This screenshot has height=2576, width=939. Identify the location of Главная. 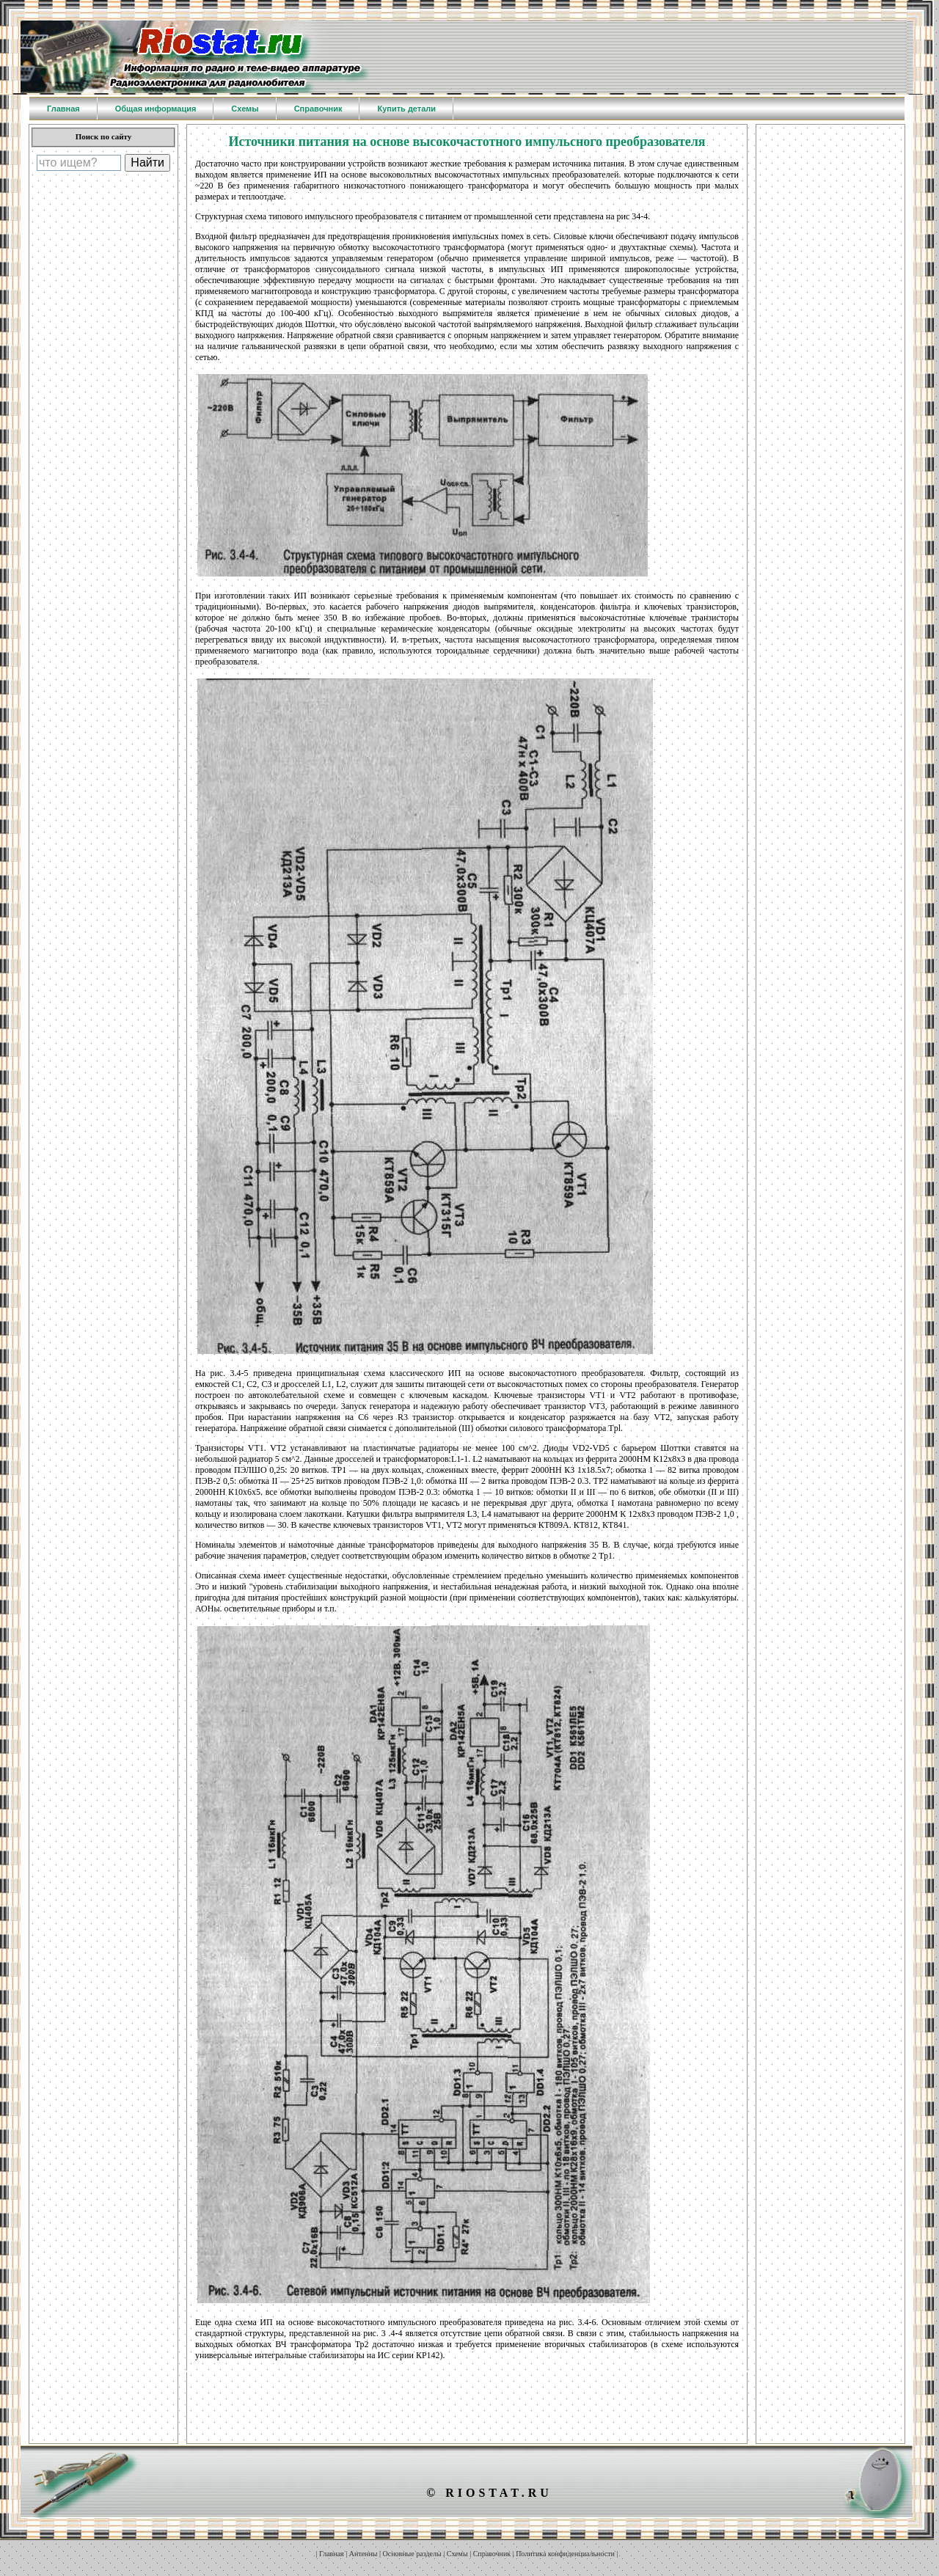
(331, 2554).